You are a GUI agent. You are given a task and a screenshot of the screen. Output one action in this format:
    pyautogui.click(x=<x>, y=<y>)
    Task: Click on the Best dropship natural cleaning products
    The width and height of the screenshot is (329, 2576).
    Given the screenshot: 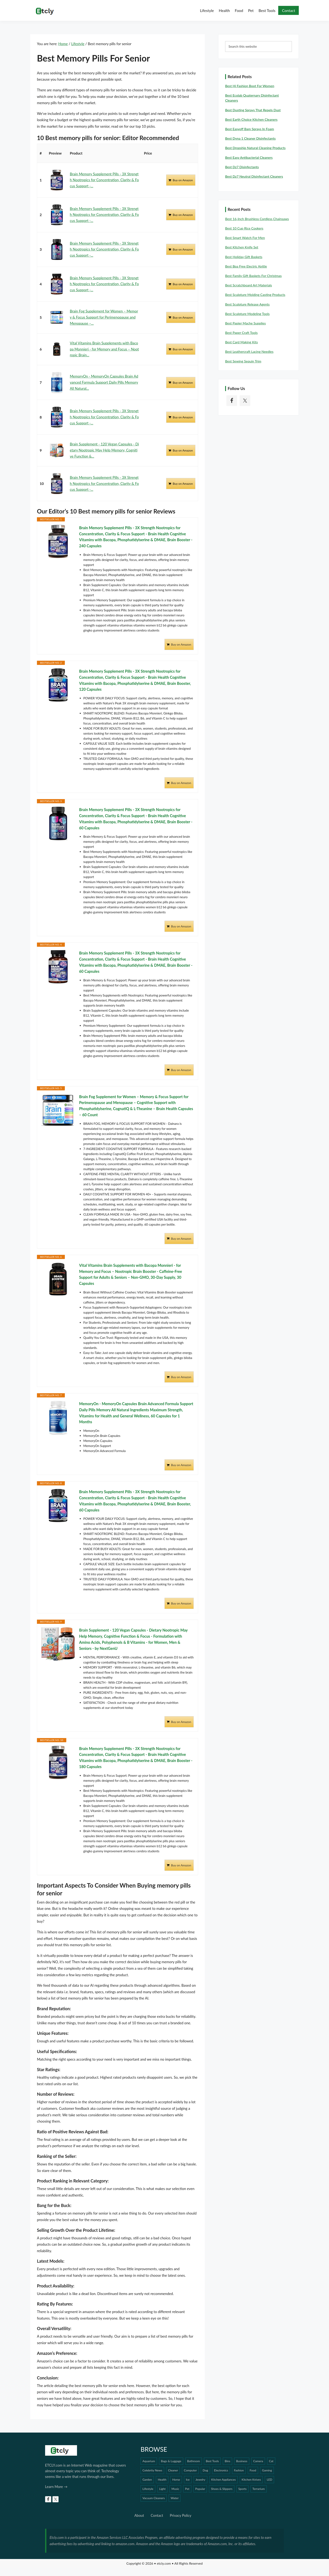 What is the action you would take?
    pyautogui.click(x=255, y=148)
    